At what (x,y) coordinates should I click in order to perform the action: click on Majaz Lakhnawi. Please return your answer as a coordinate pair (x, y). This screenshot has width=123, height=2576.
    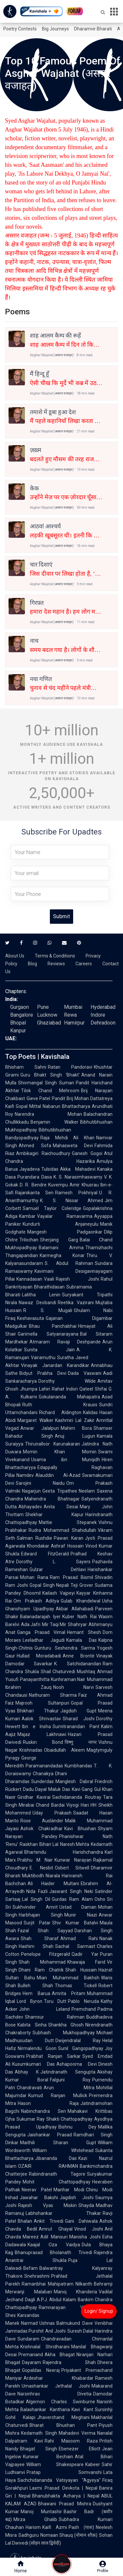
    Looking at the image, I should click on (41, 1734).